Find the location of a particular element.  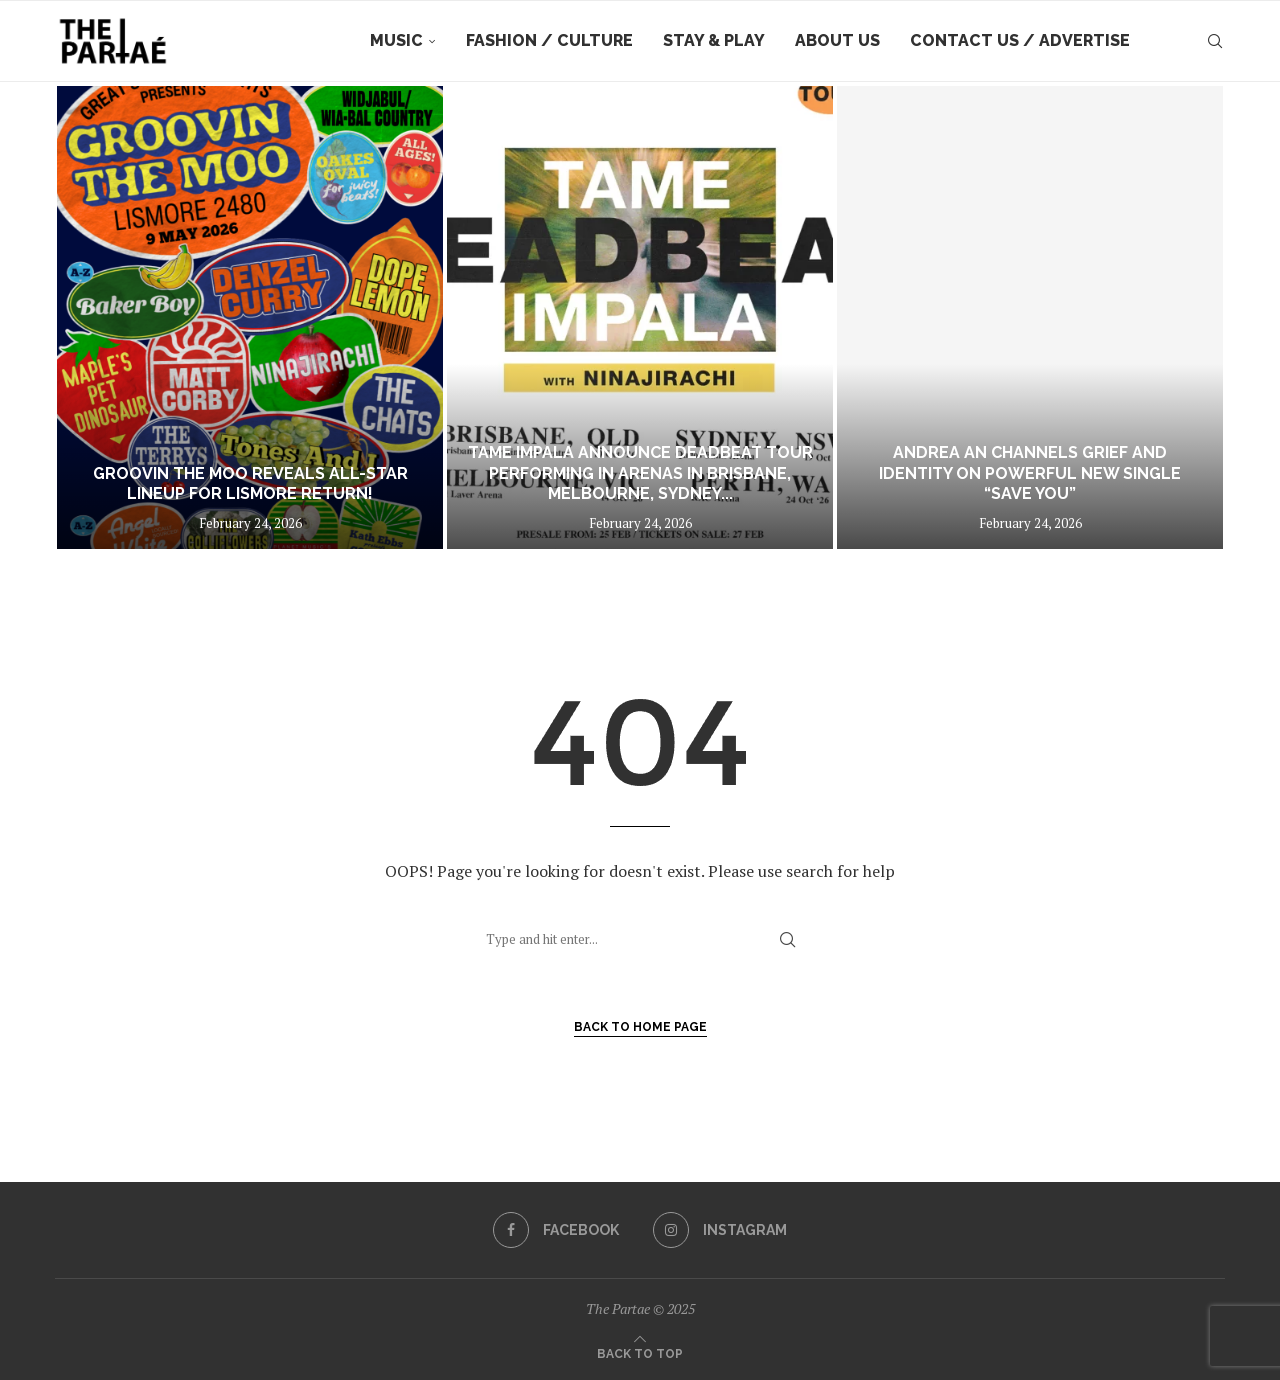

About Us is located at coordinates (837, 40).